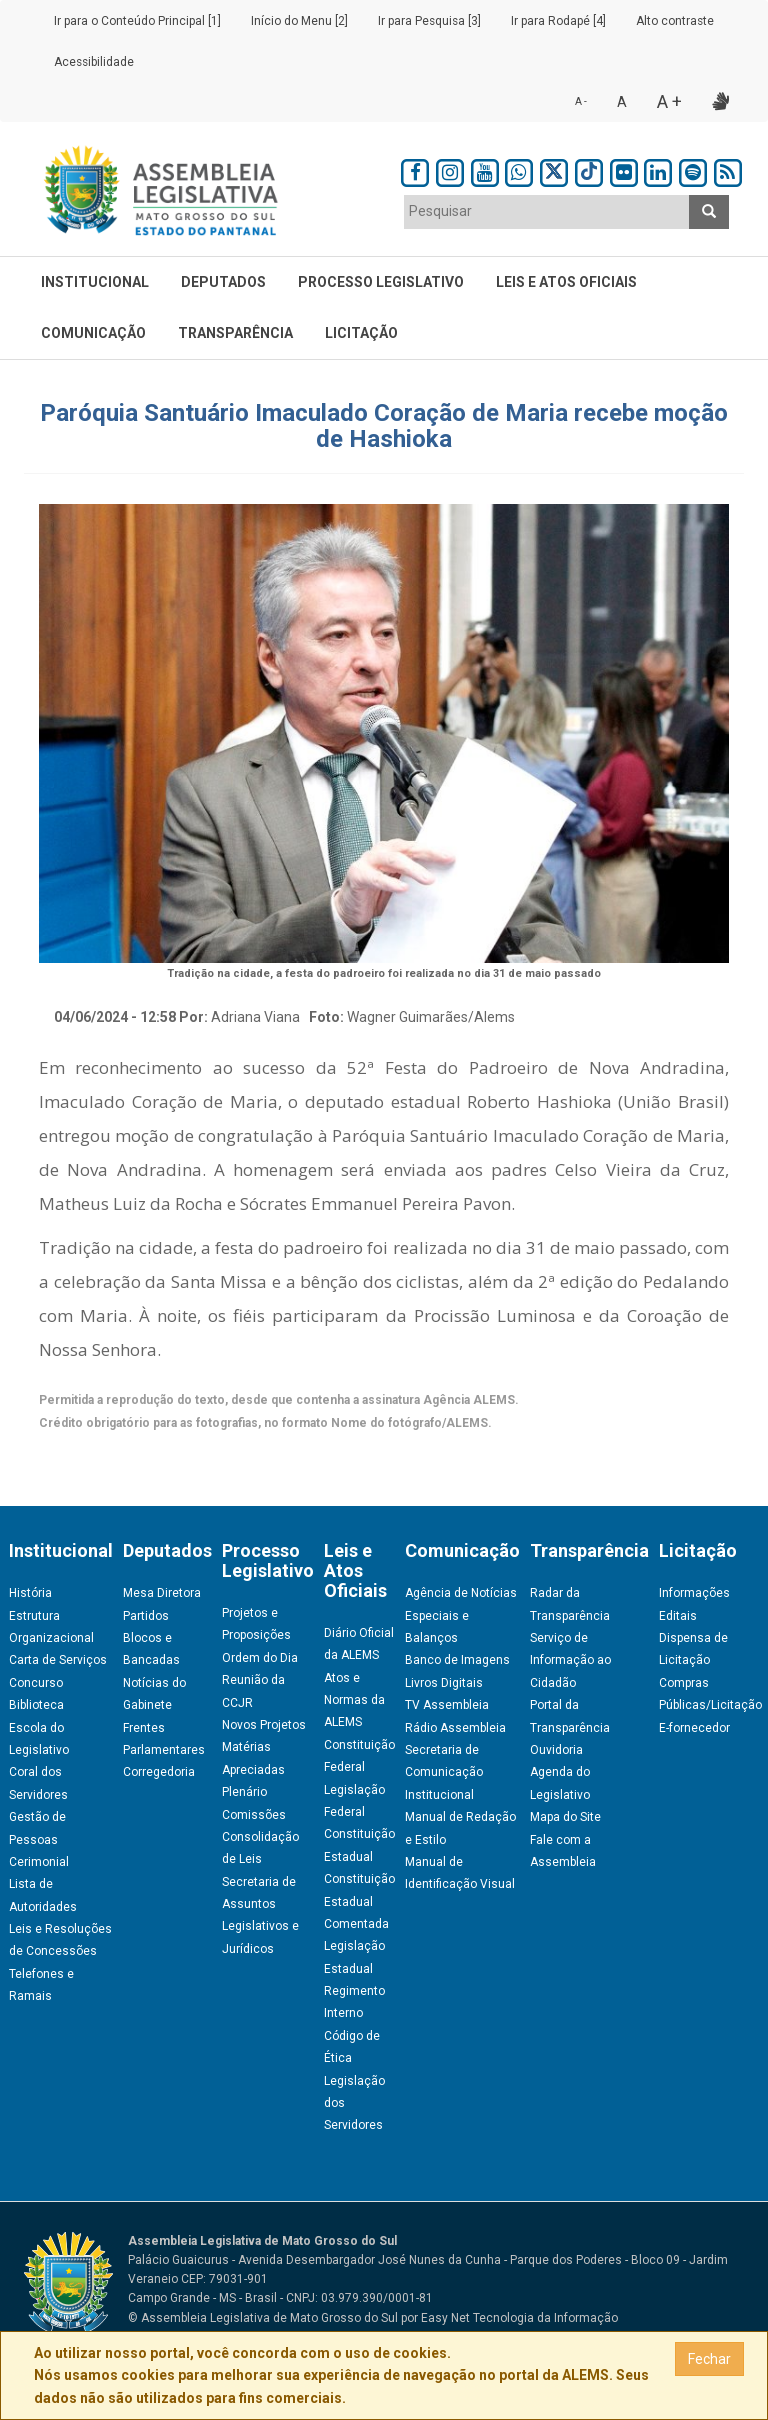 The height and width of the screenshot is (2420, 768). I want to click on Cerimonial, so click(39, 1862).